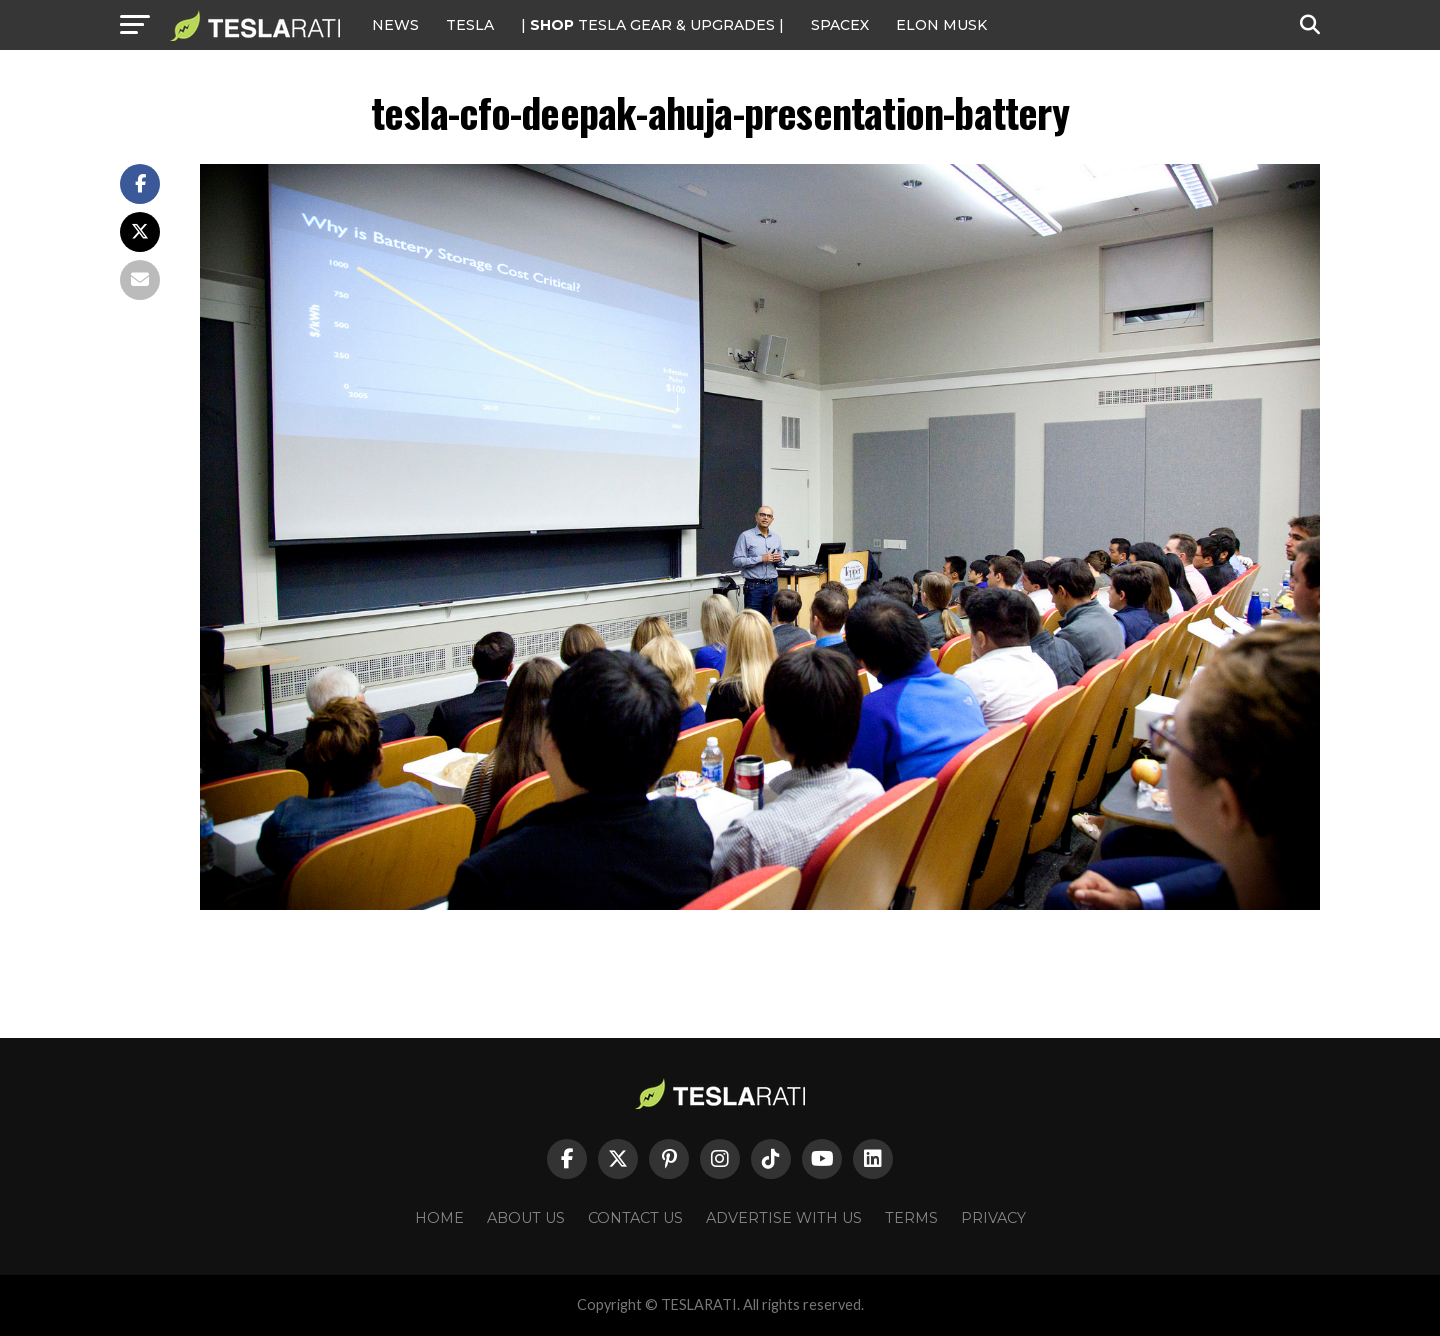 This screenshot has height=1336, width=1440. I want to click on Privacy, so click(993, 1218).